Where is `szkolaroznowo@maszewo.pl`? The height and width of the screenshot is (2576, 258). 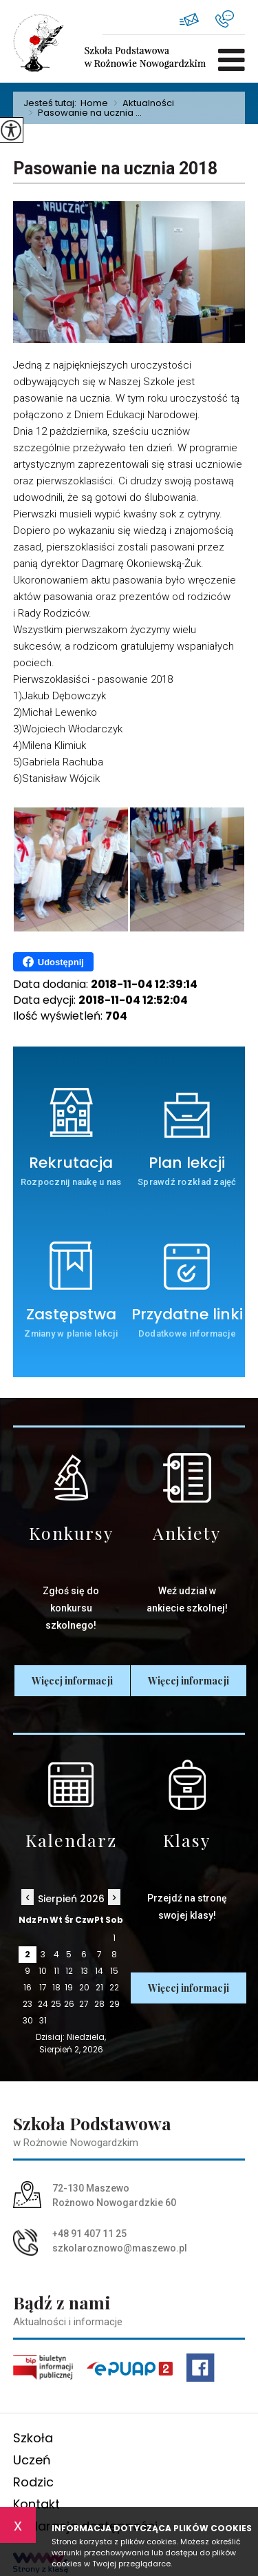
szkolaroznowo@maszewo.pl is located at coordinates (189, 19).